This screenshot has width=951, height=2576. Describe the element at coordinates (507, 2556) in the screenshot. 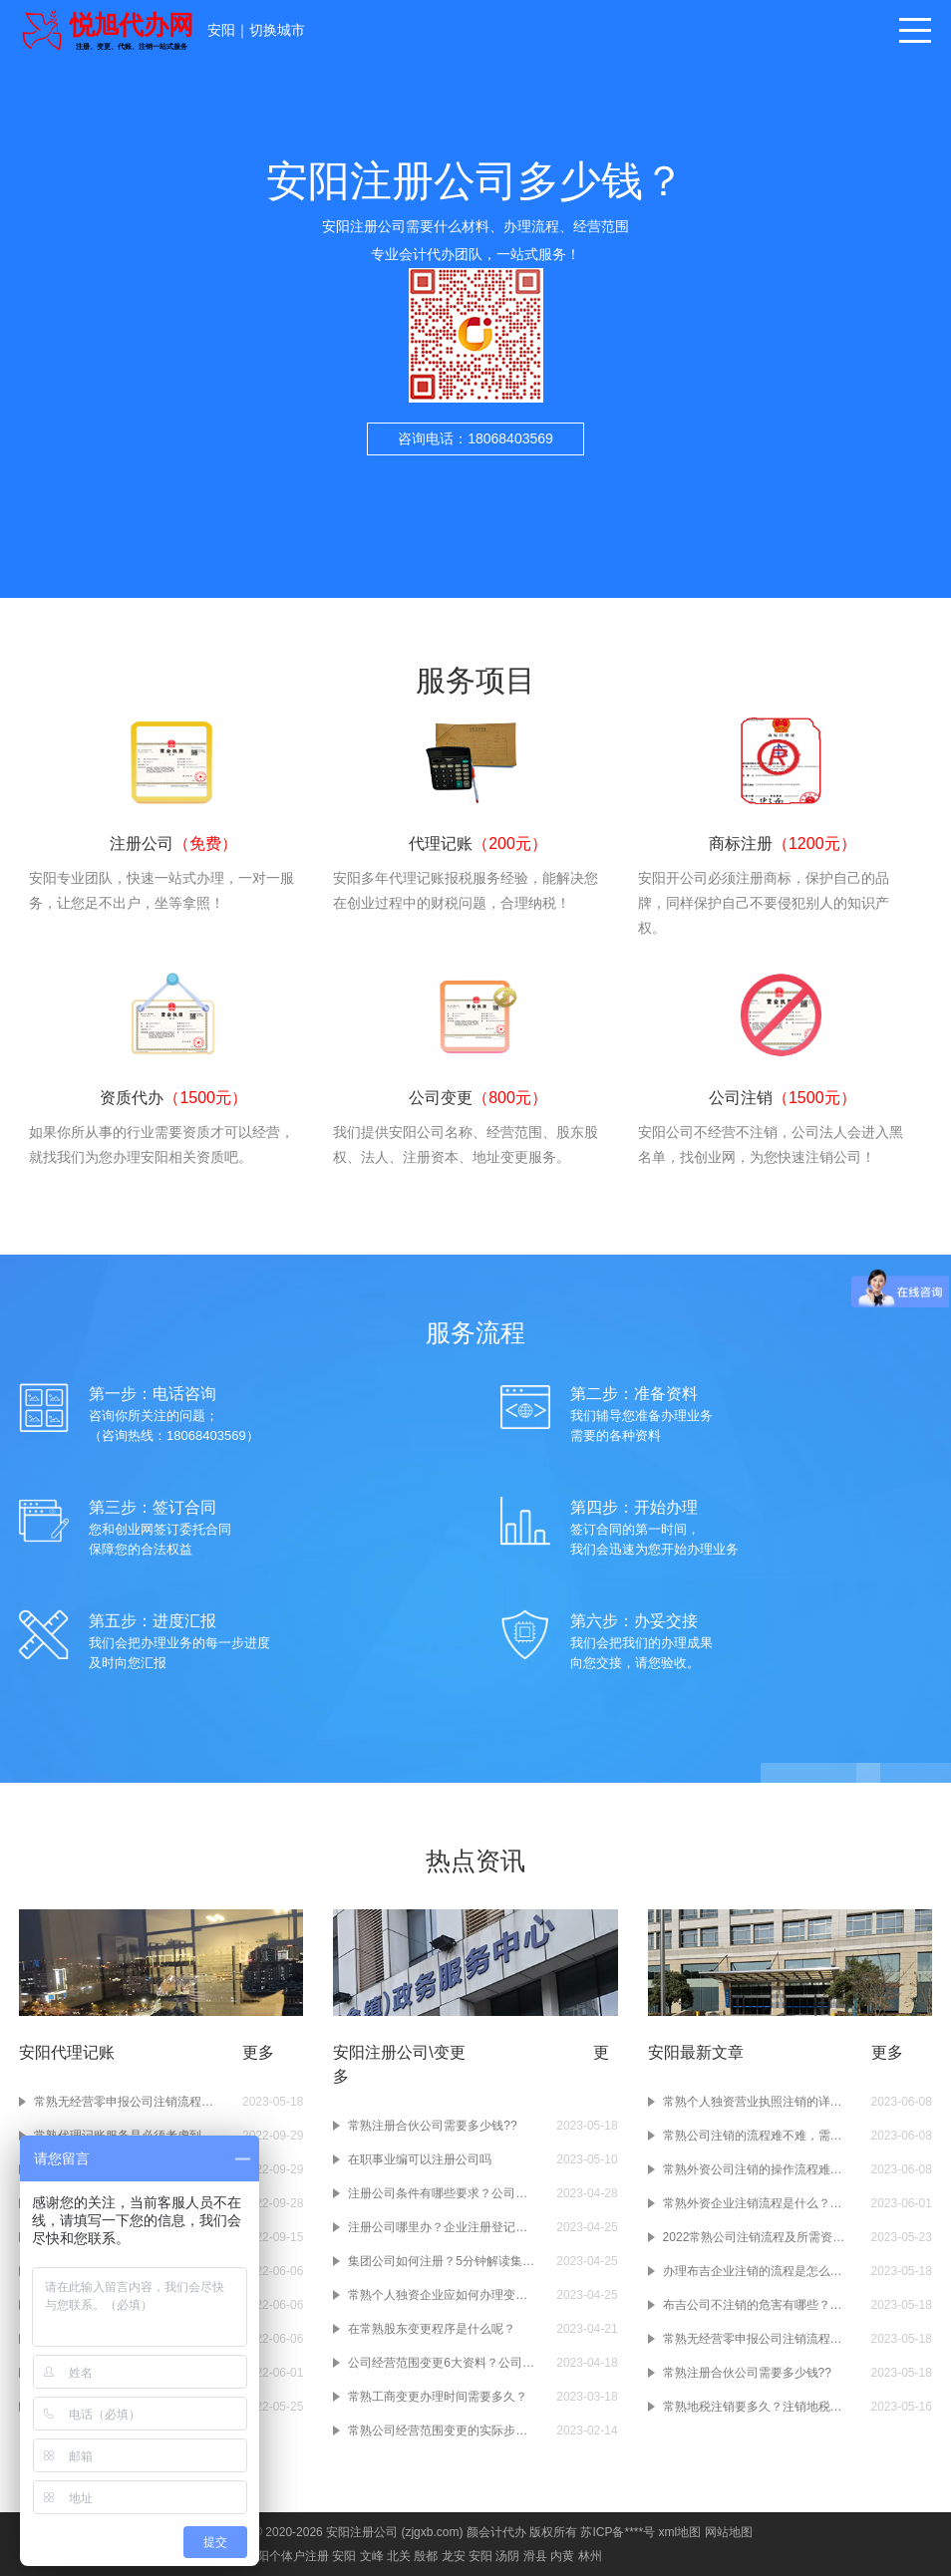

I see `汤阴` at that location.